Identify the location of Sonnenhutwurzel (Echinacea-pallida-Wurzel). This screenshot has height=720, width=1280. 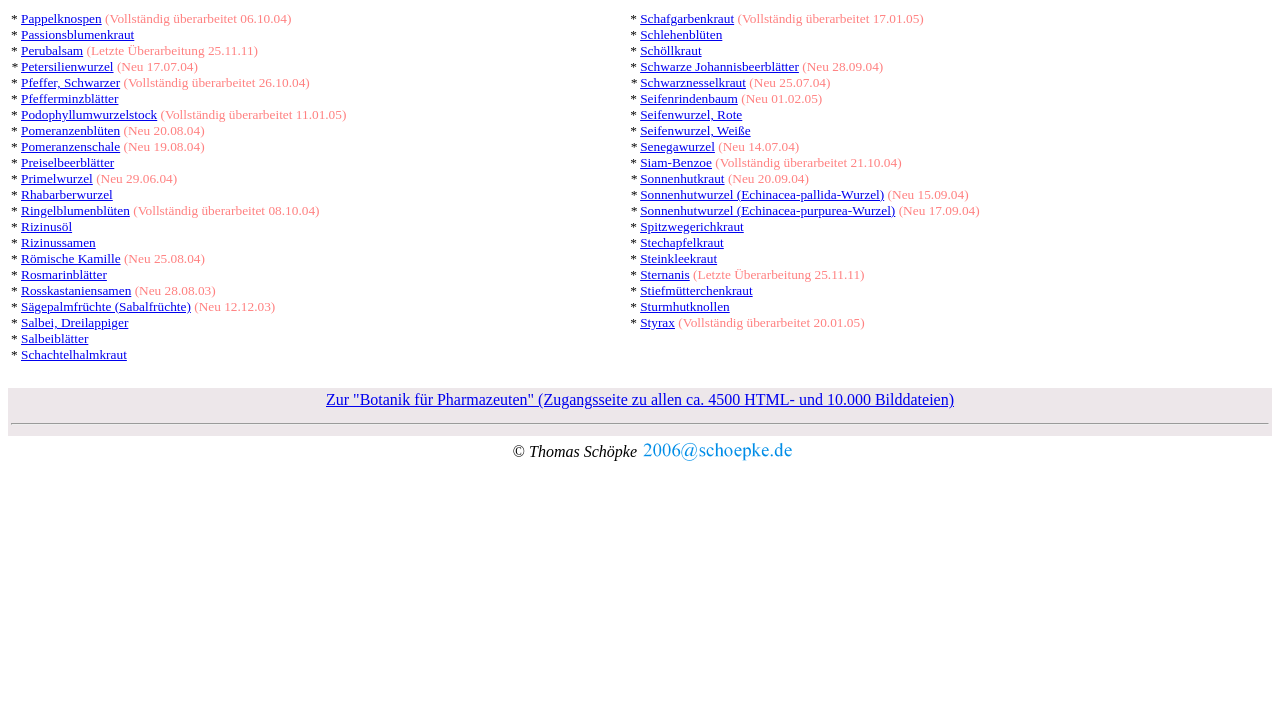
(762, 194).